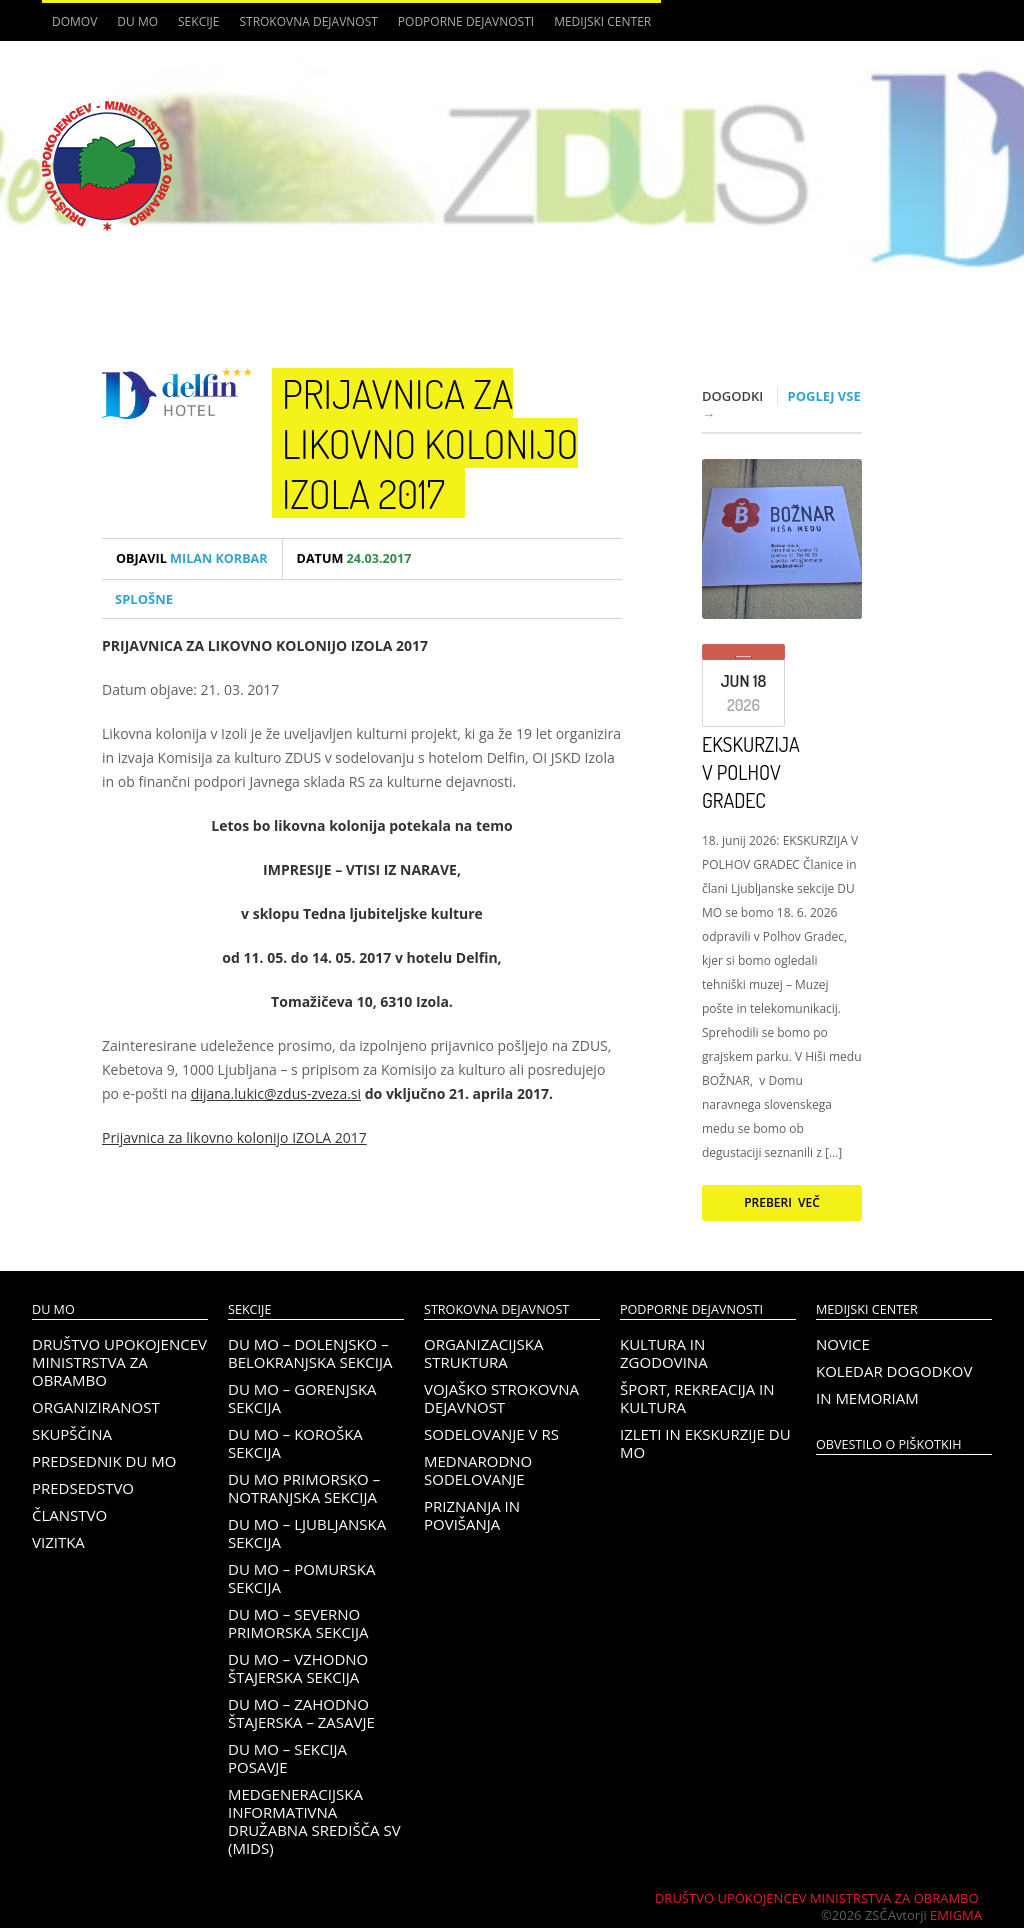 The height and width of the screenshot is (1928, 1024). Describe the element at coordinates (430, 443) in the screenshot. I see `Prijavnica za likovno kolonijo Izola 2017` at that location.